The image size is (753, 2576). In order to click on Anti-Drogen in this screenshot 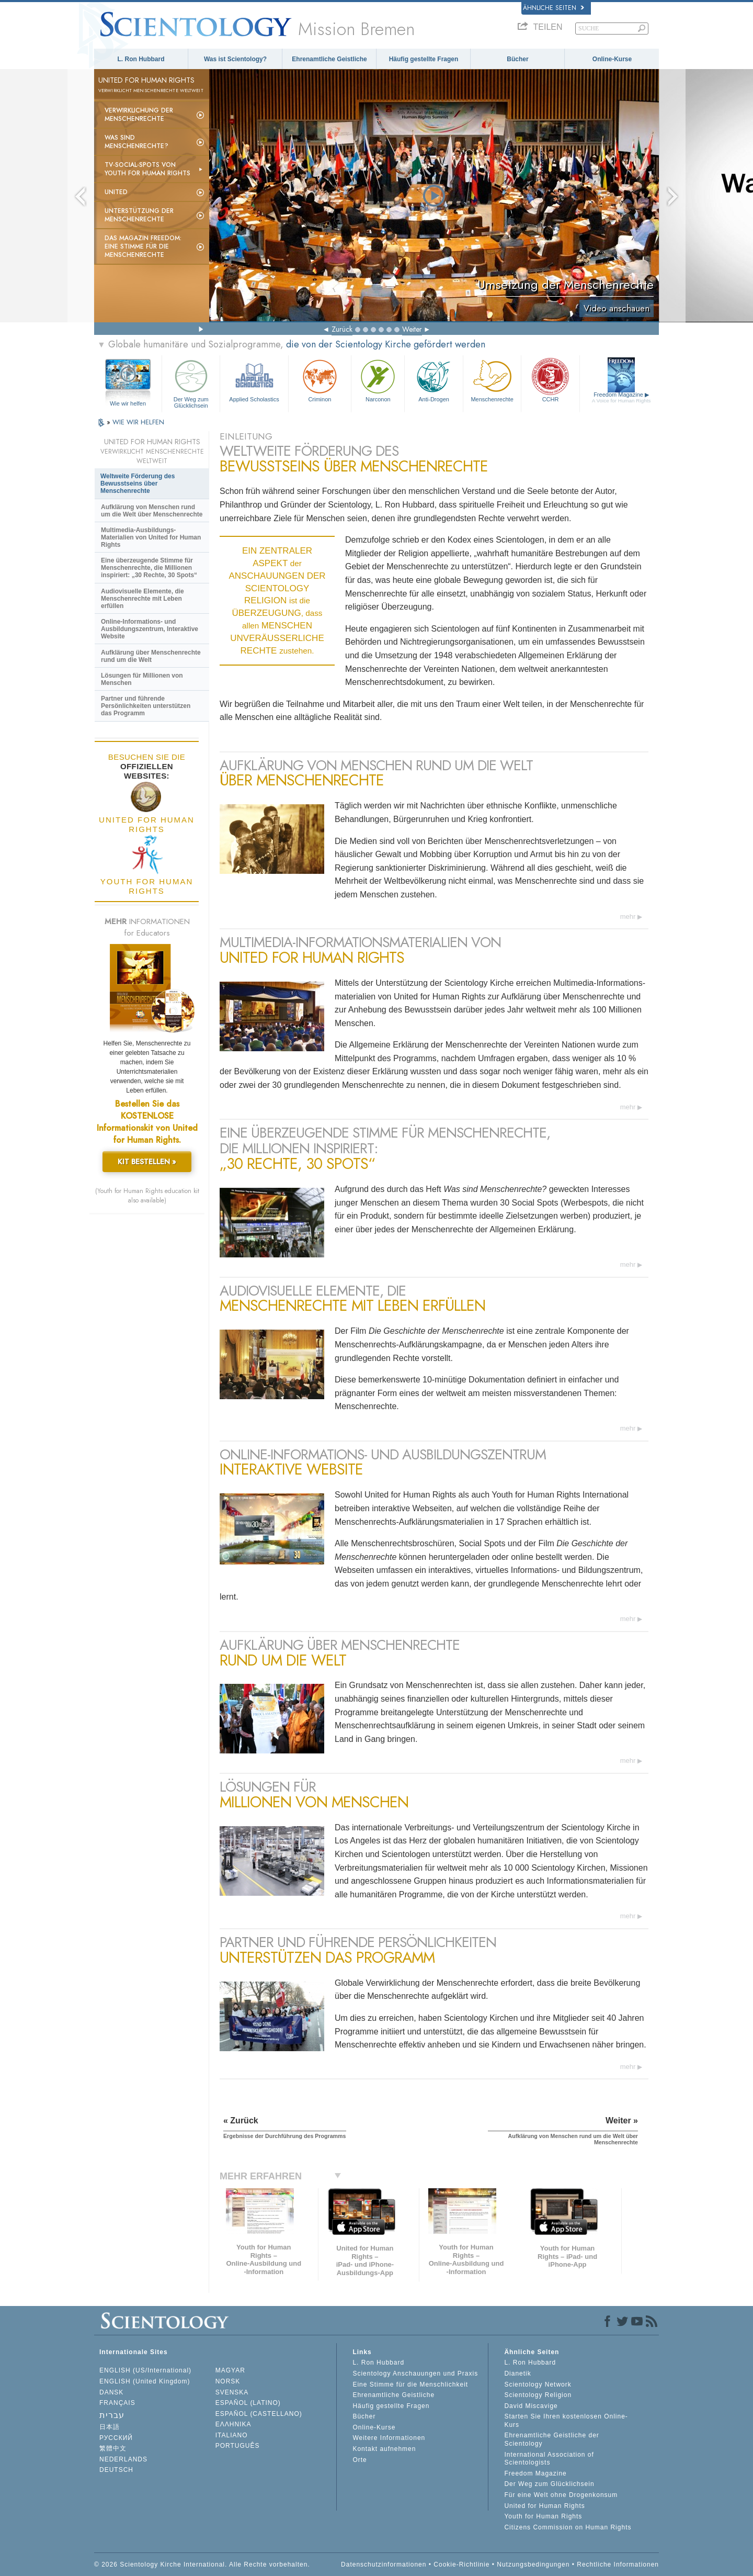, I will do `click(433, 379)`.